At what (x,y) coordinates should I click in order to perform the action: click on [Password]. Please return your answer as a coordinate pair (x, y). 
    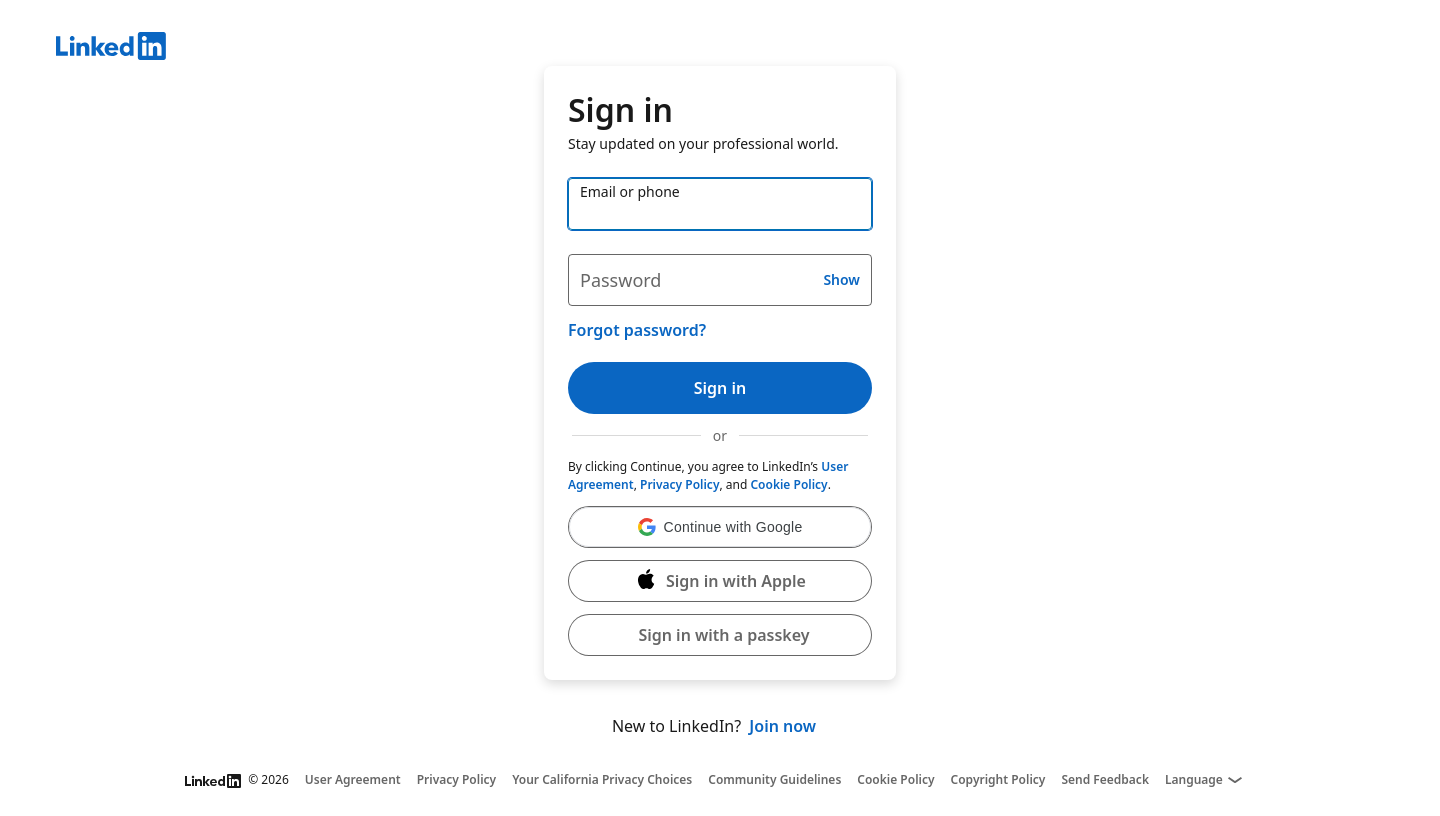
    Looking at the image, I should click on (720, 280).